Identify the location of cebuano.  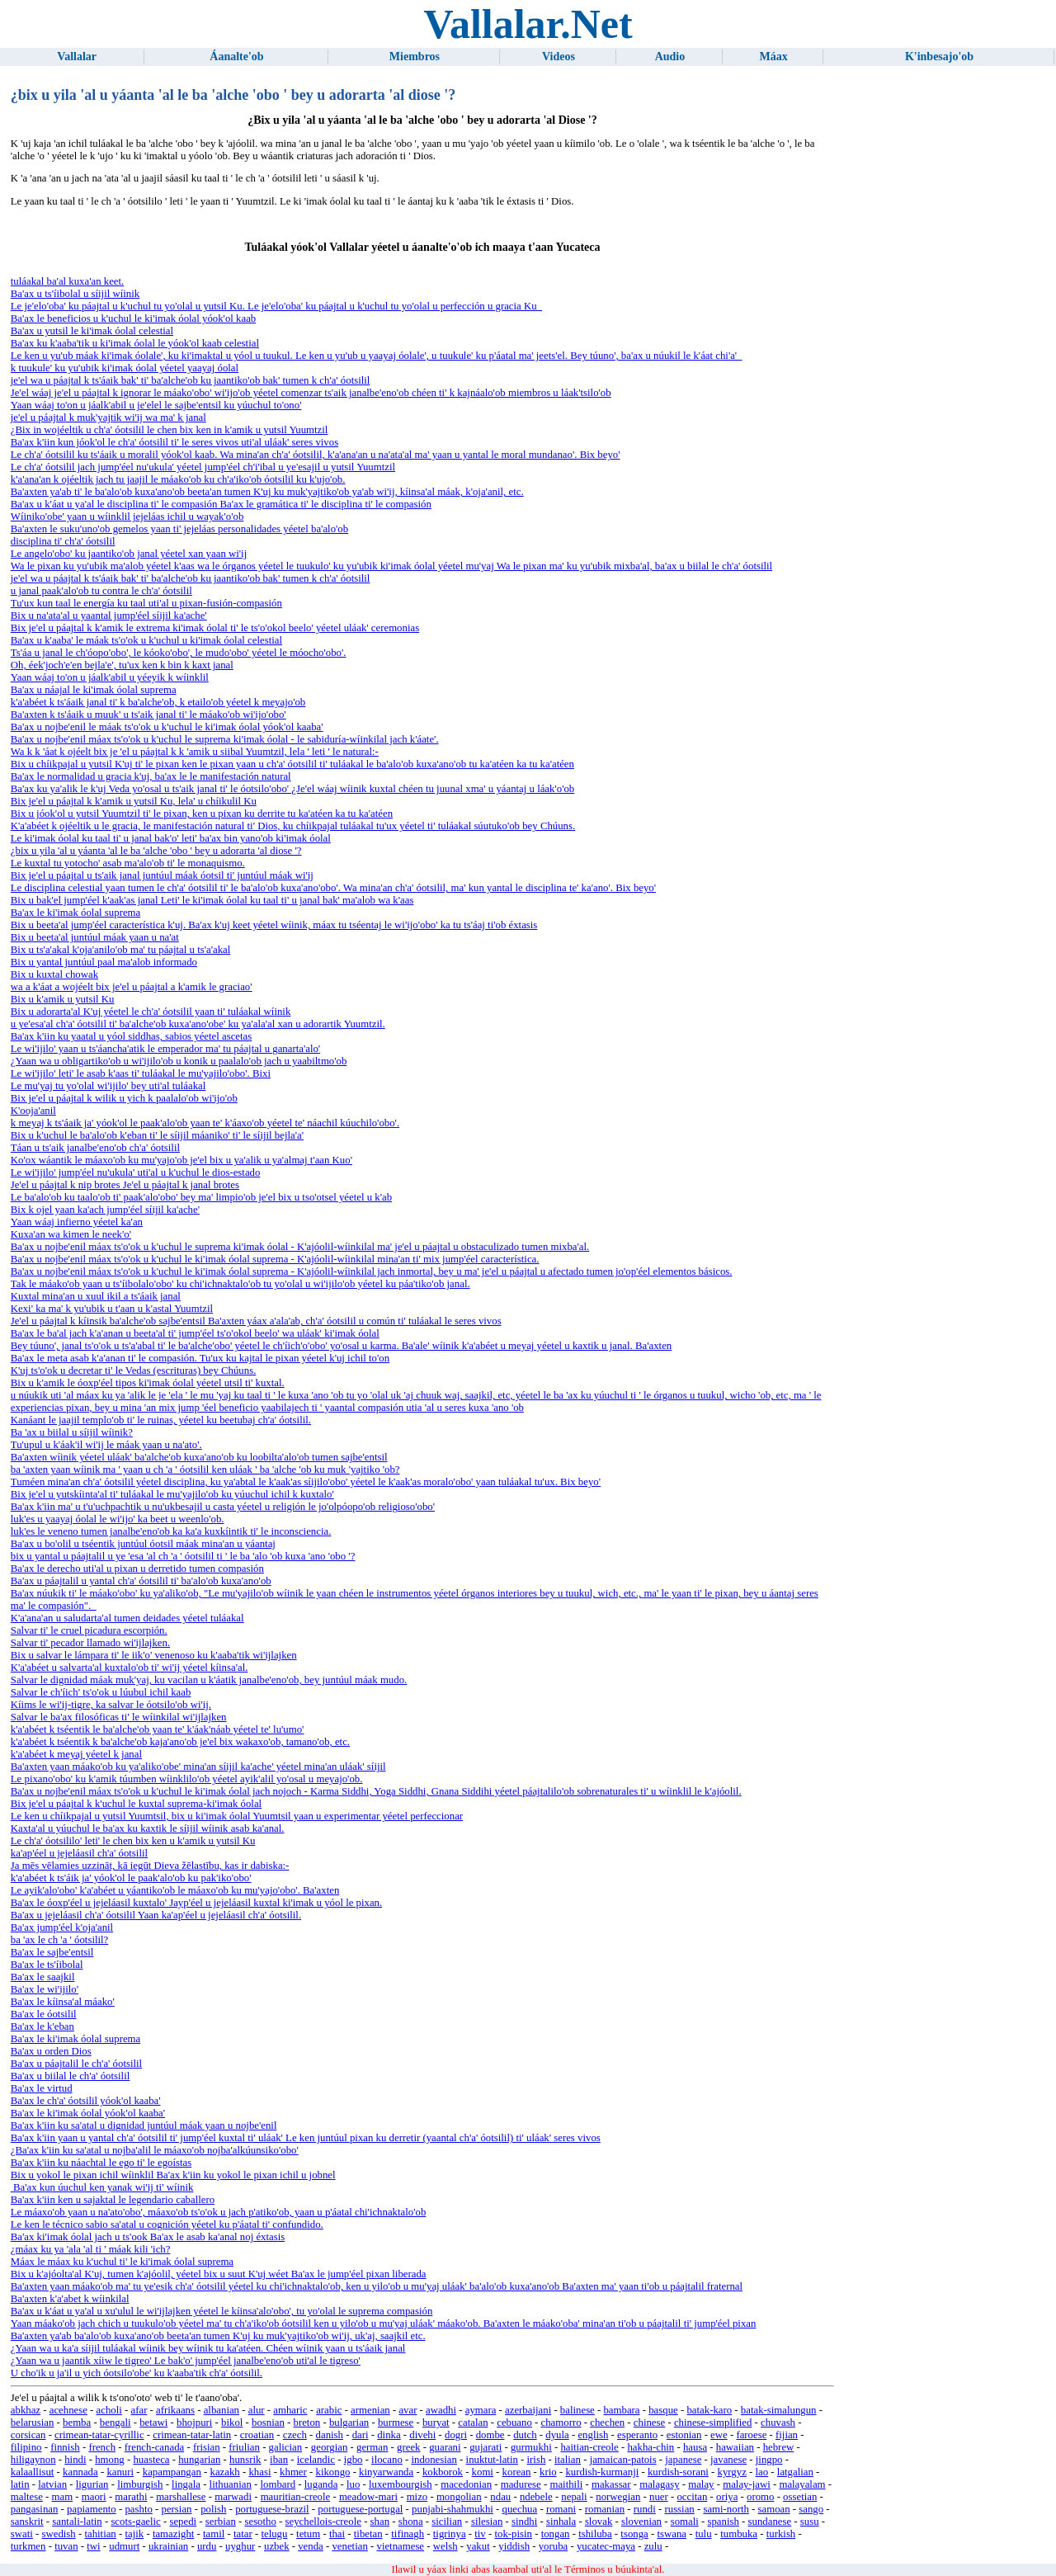
(514, 2422).